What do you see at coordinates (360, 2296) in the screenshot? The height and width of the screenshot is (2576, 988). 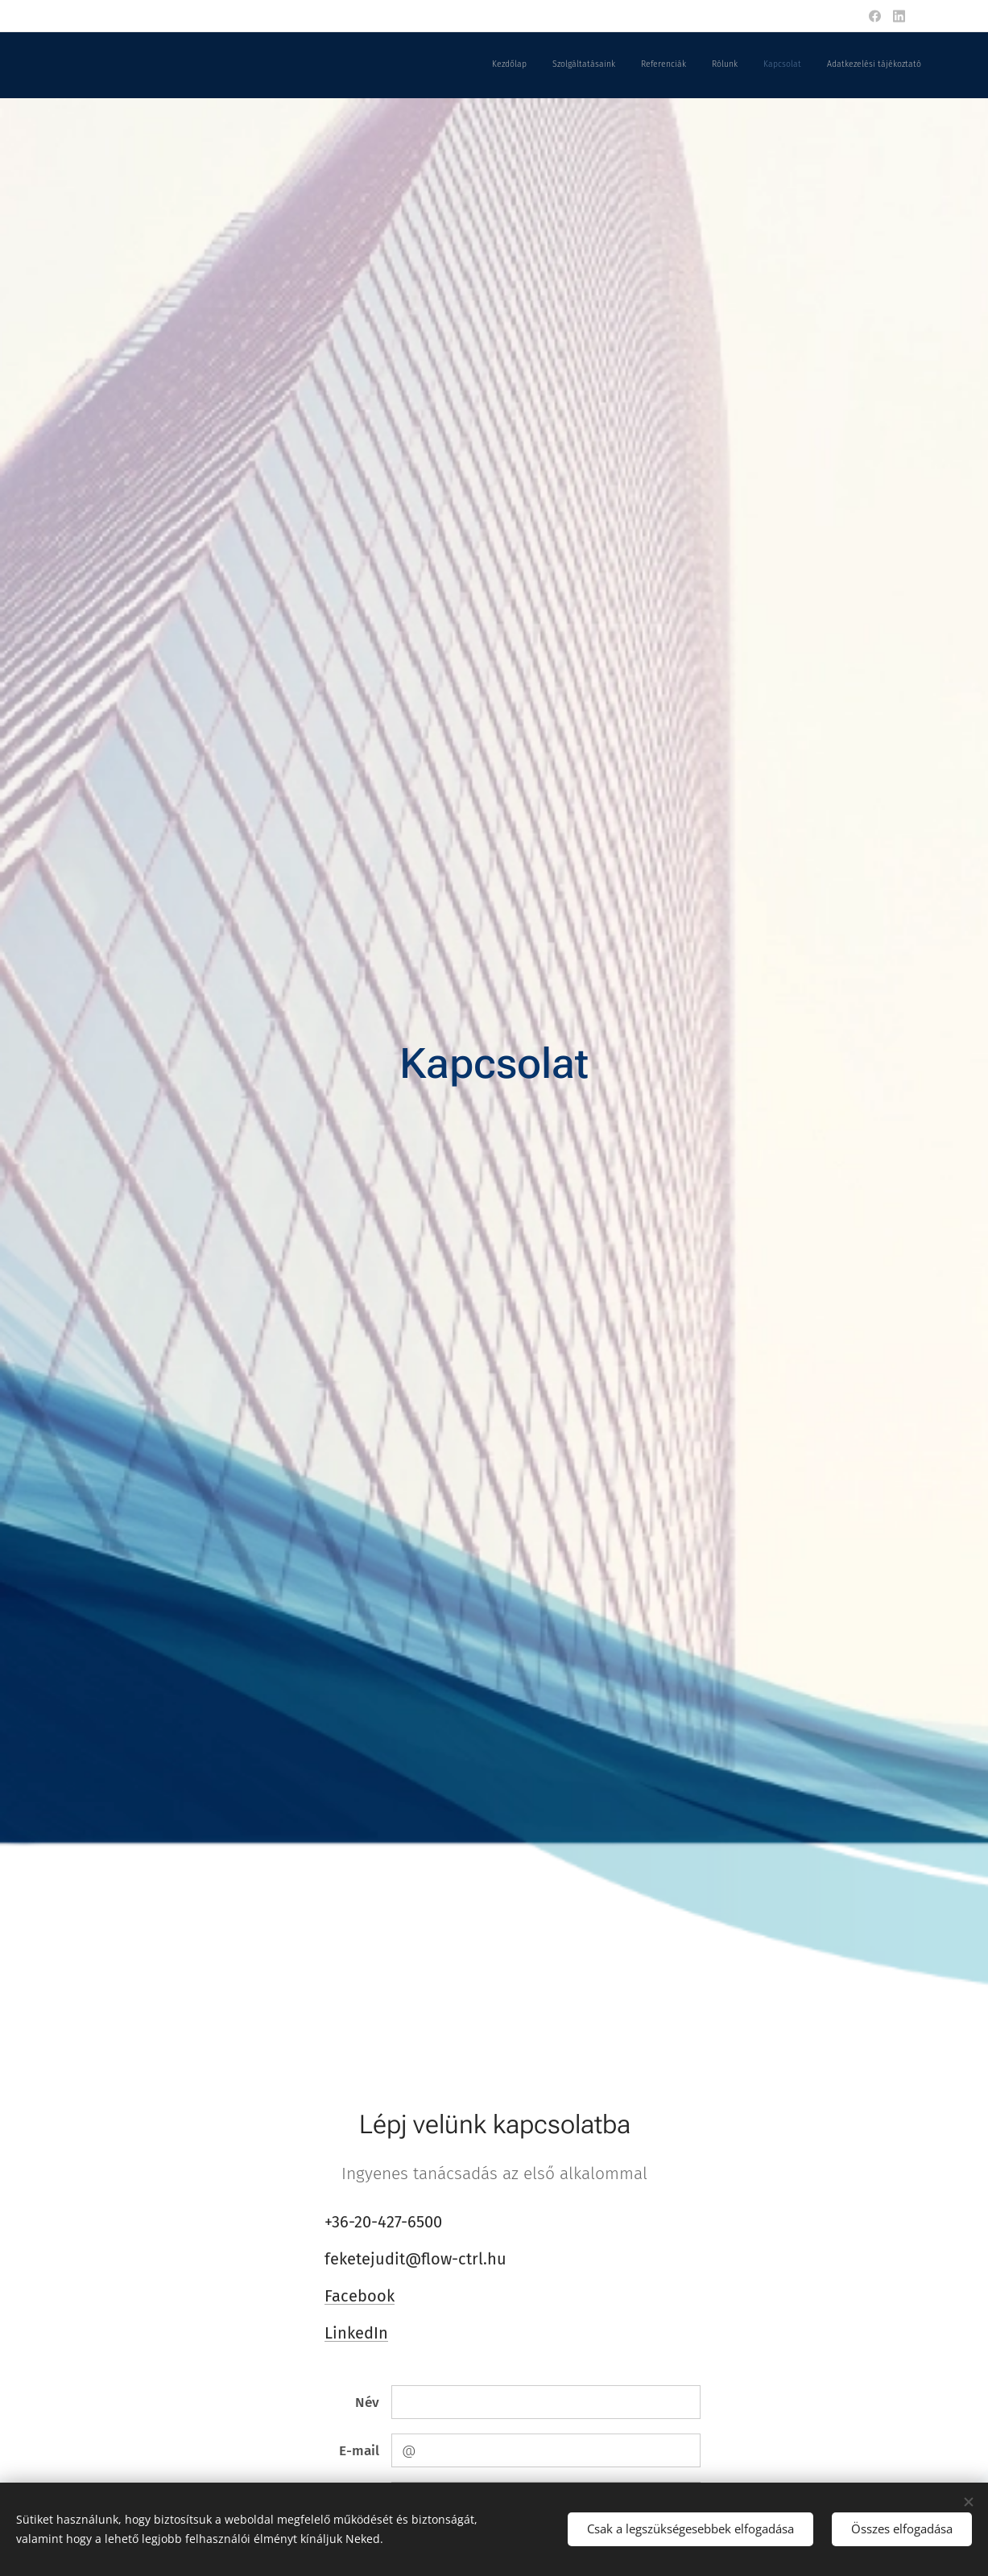 I see `Facebook` at bounding box center [360, 2296].